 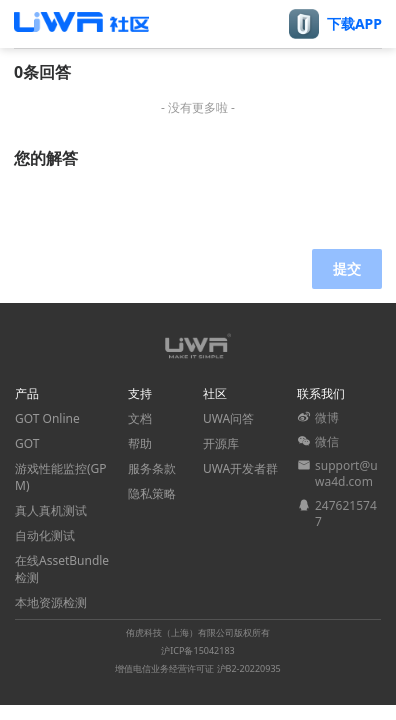 I want to click on UWA问答, so click(x=228, y=418).